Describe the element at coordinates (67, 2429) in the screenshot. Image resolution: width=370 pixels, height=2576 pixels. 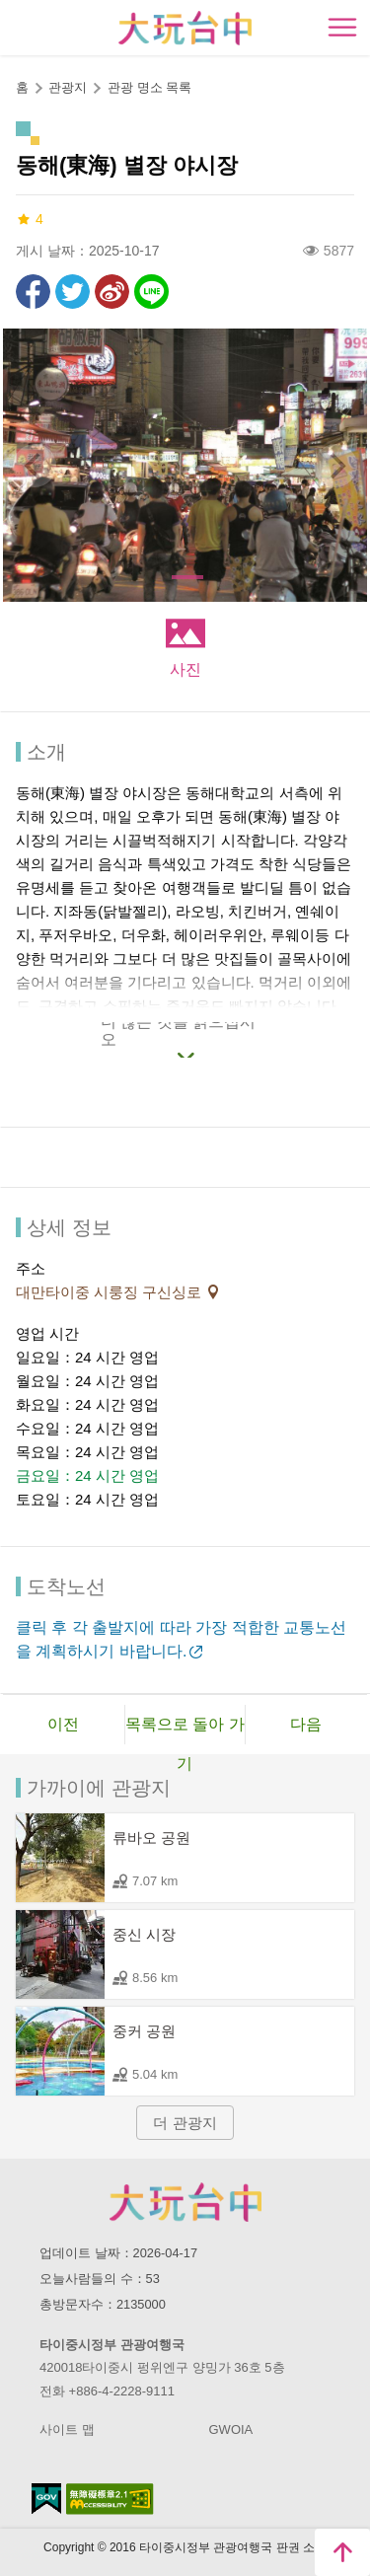
I see `사이트 맵` at that location.